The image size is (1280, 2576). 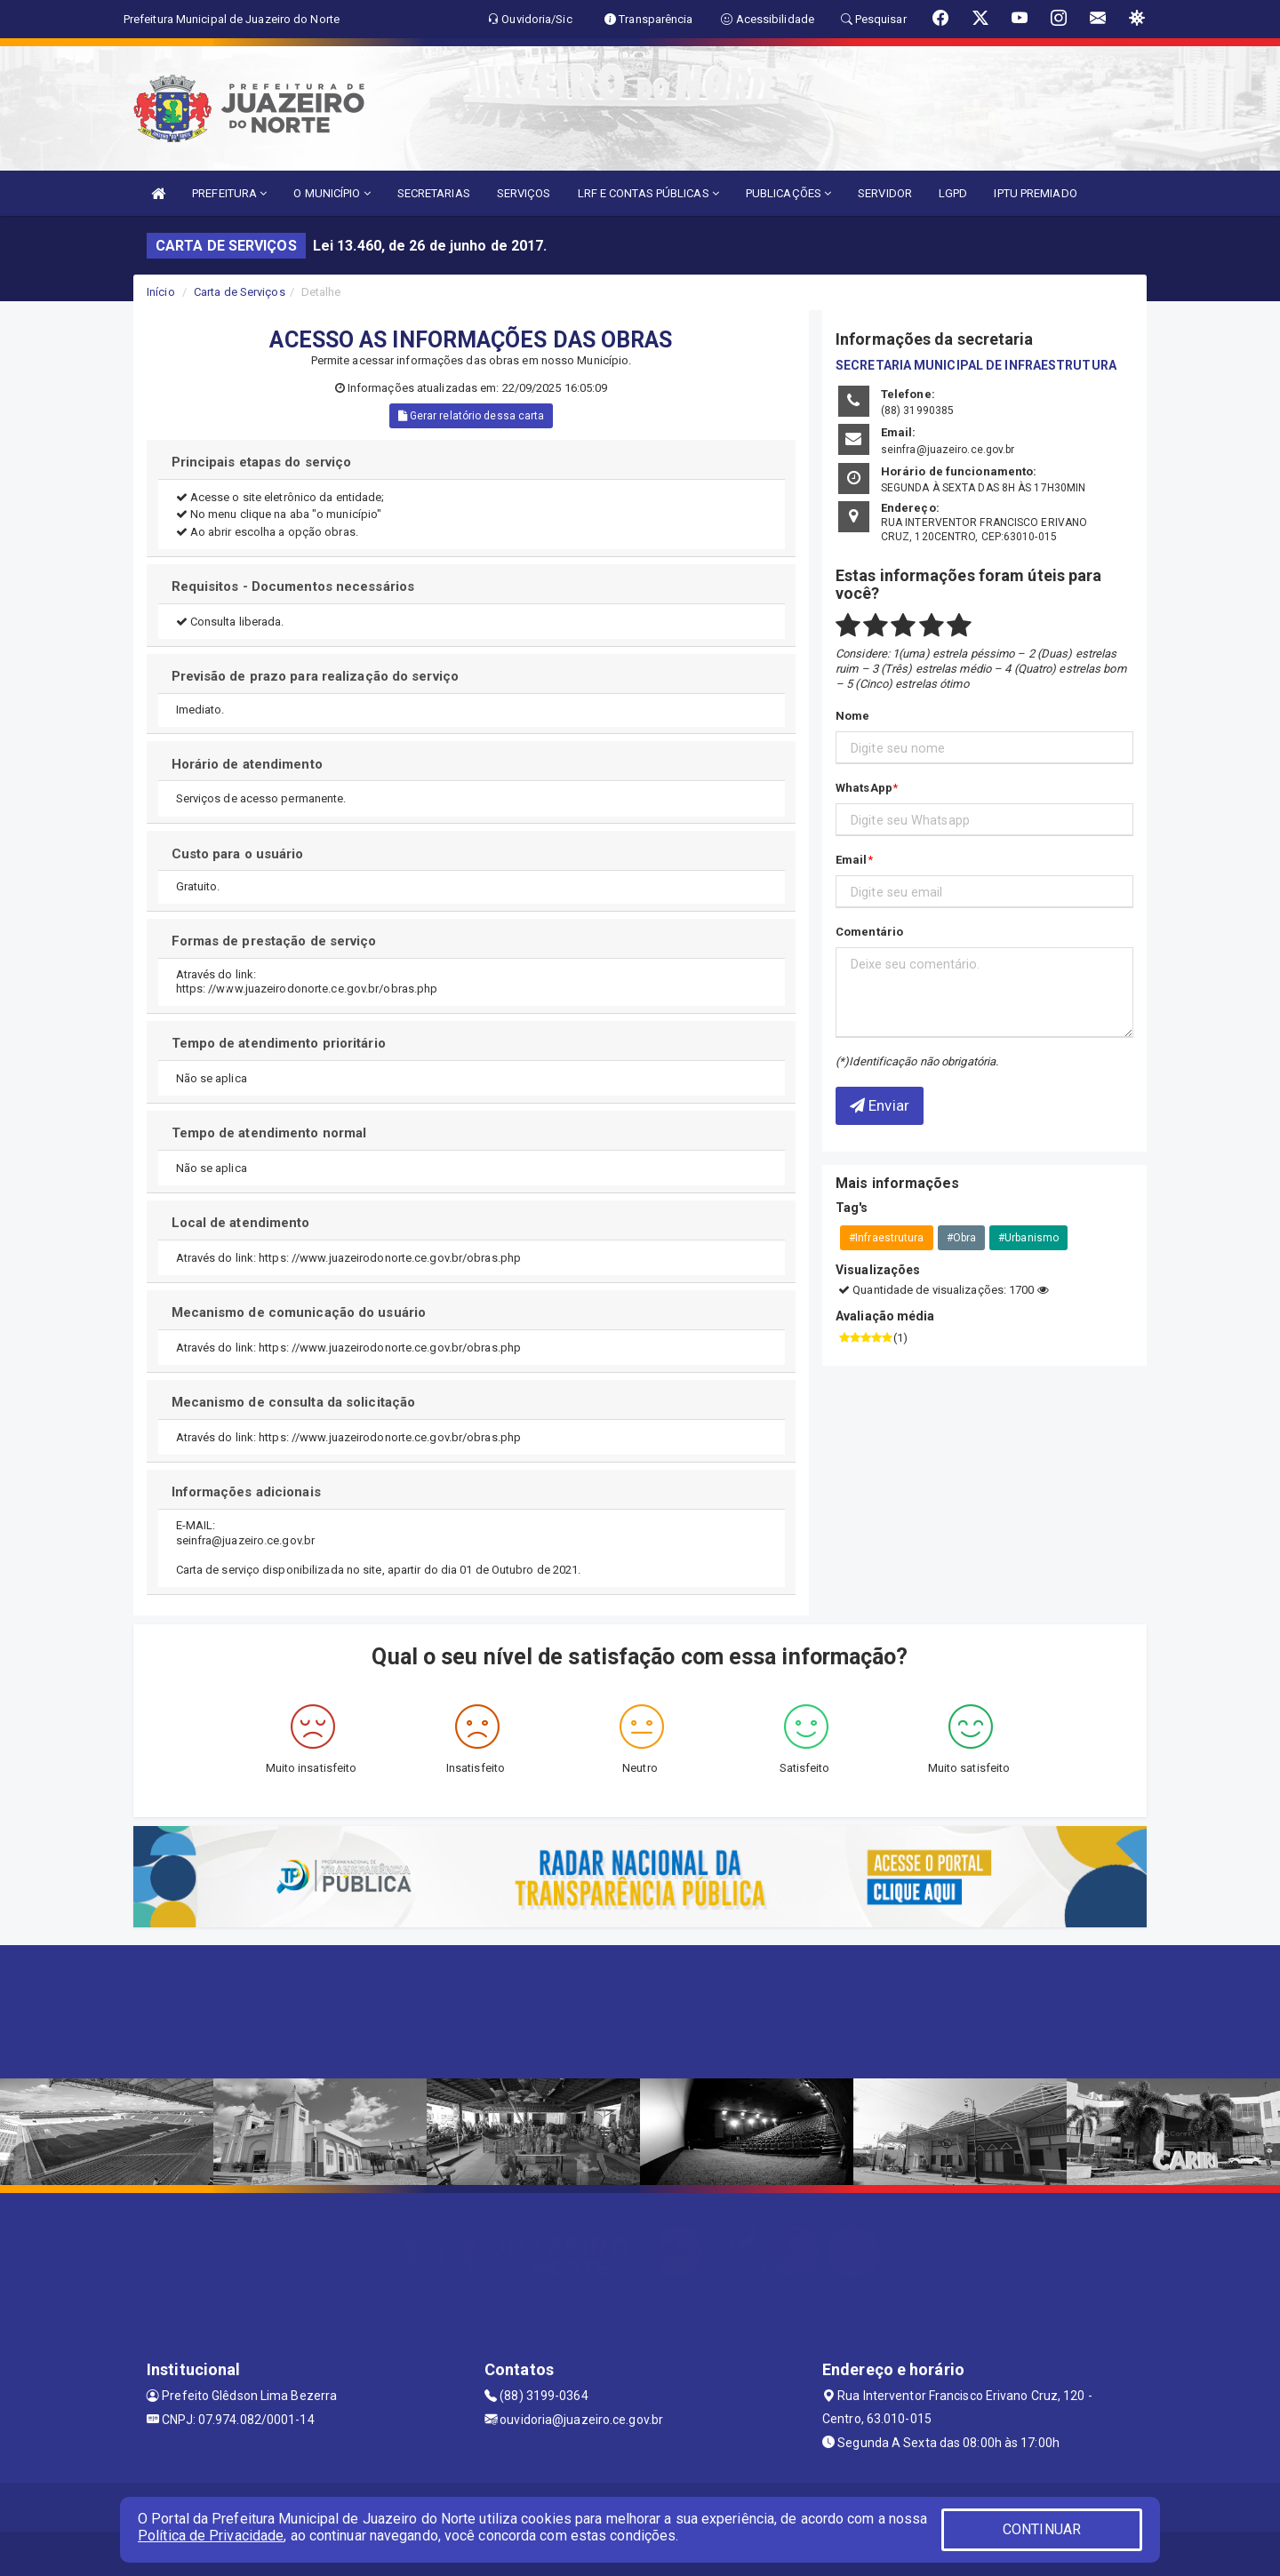 What do you see at coordinates (788, 193) in the screenshot?
I see `PUBLICAÇÕES` at bounding box center [788, 193].